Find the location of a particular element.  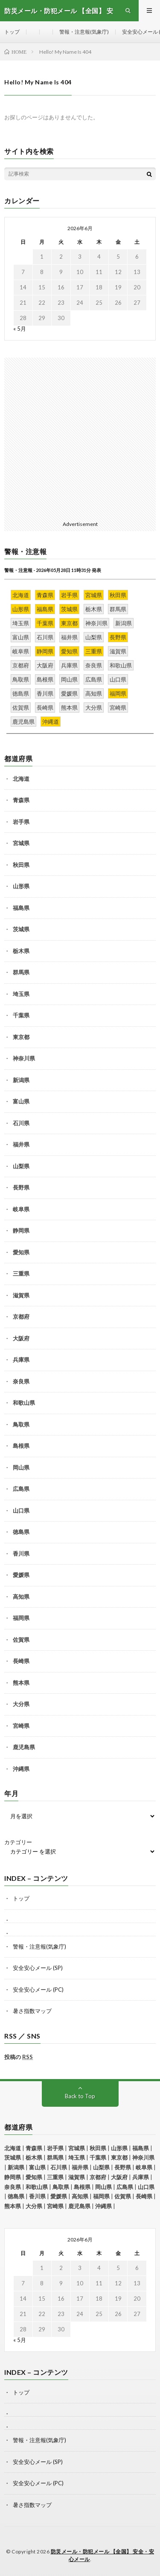

Back to Top is located at coordinates (80, 2096).